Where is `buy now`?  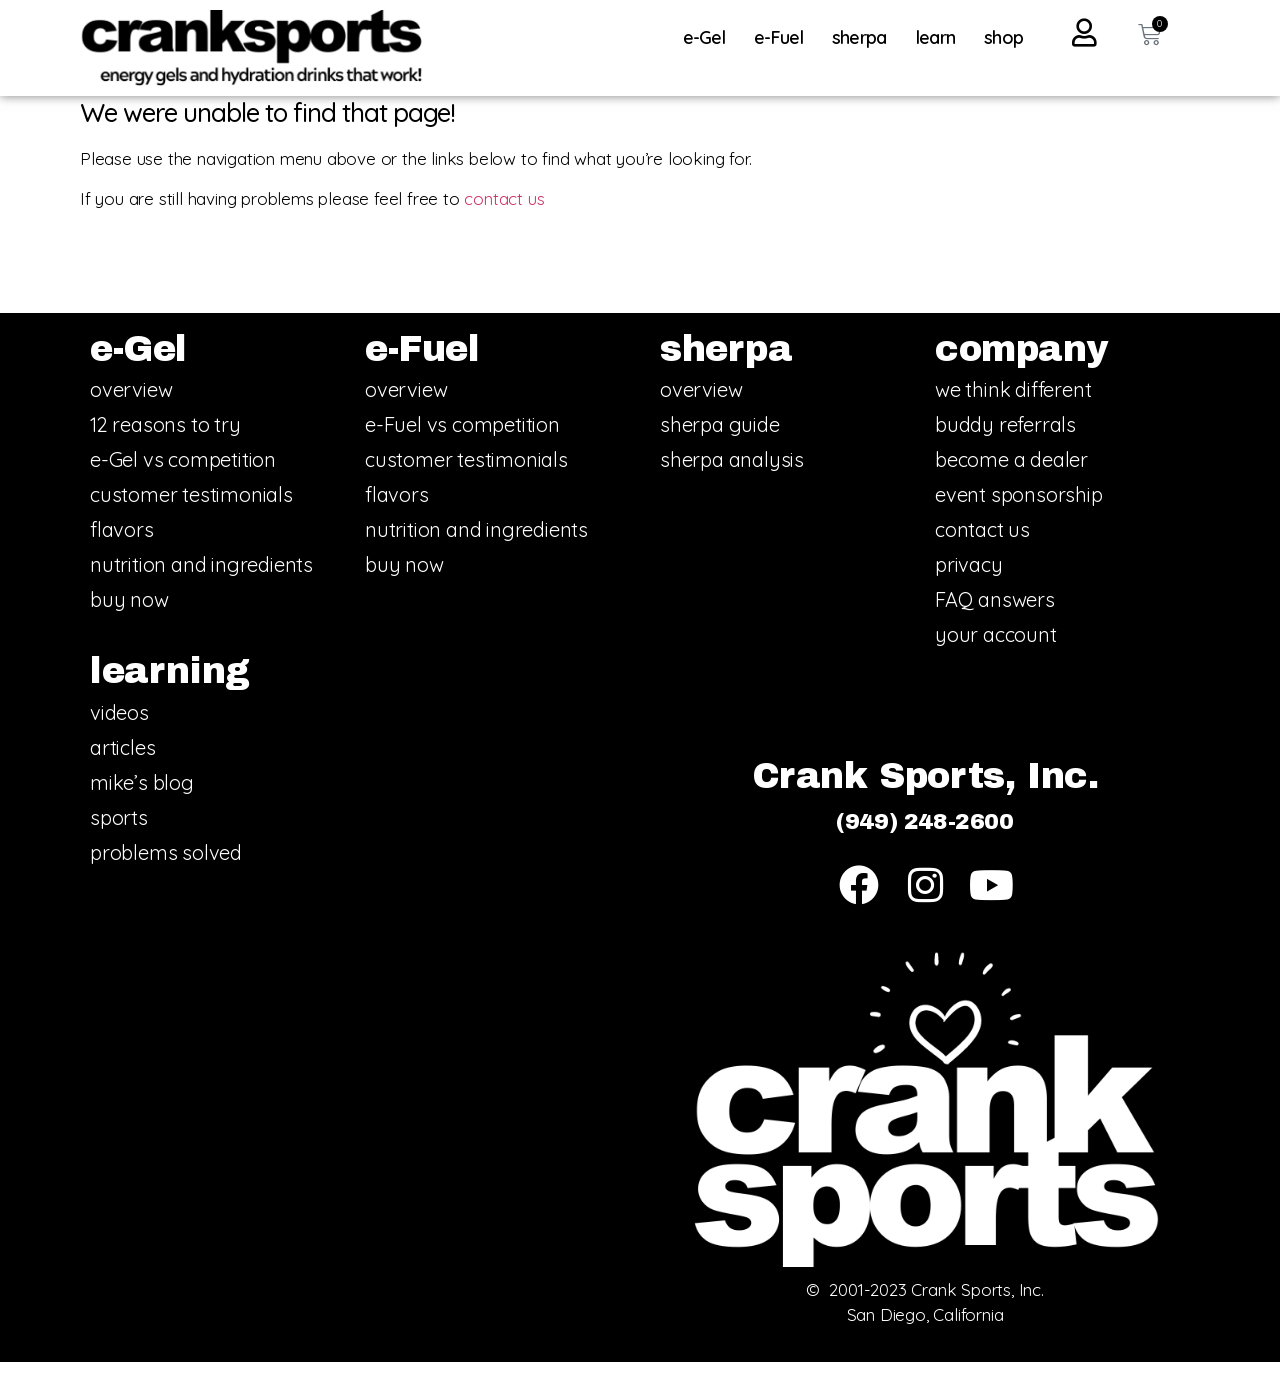
buy now is located at coordinates (129, 626).